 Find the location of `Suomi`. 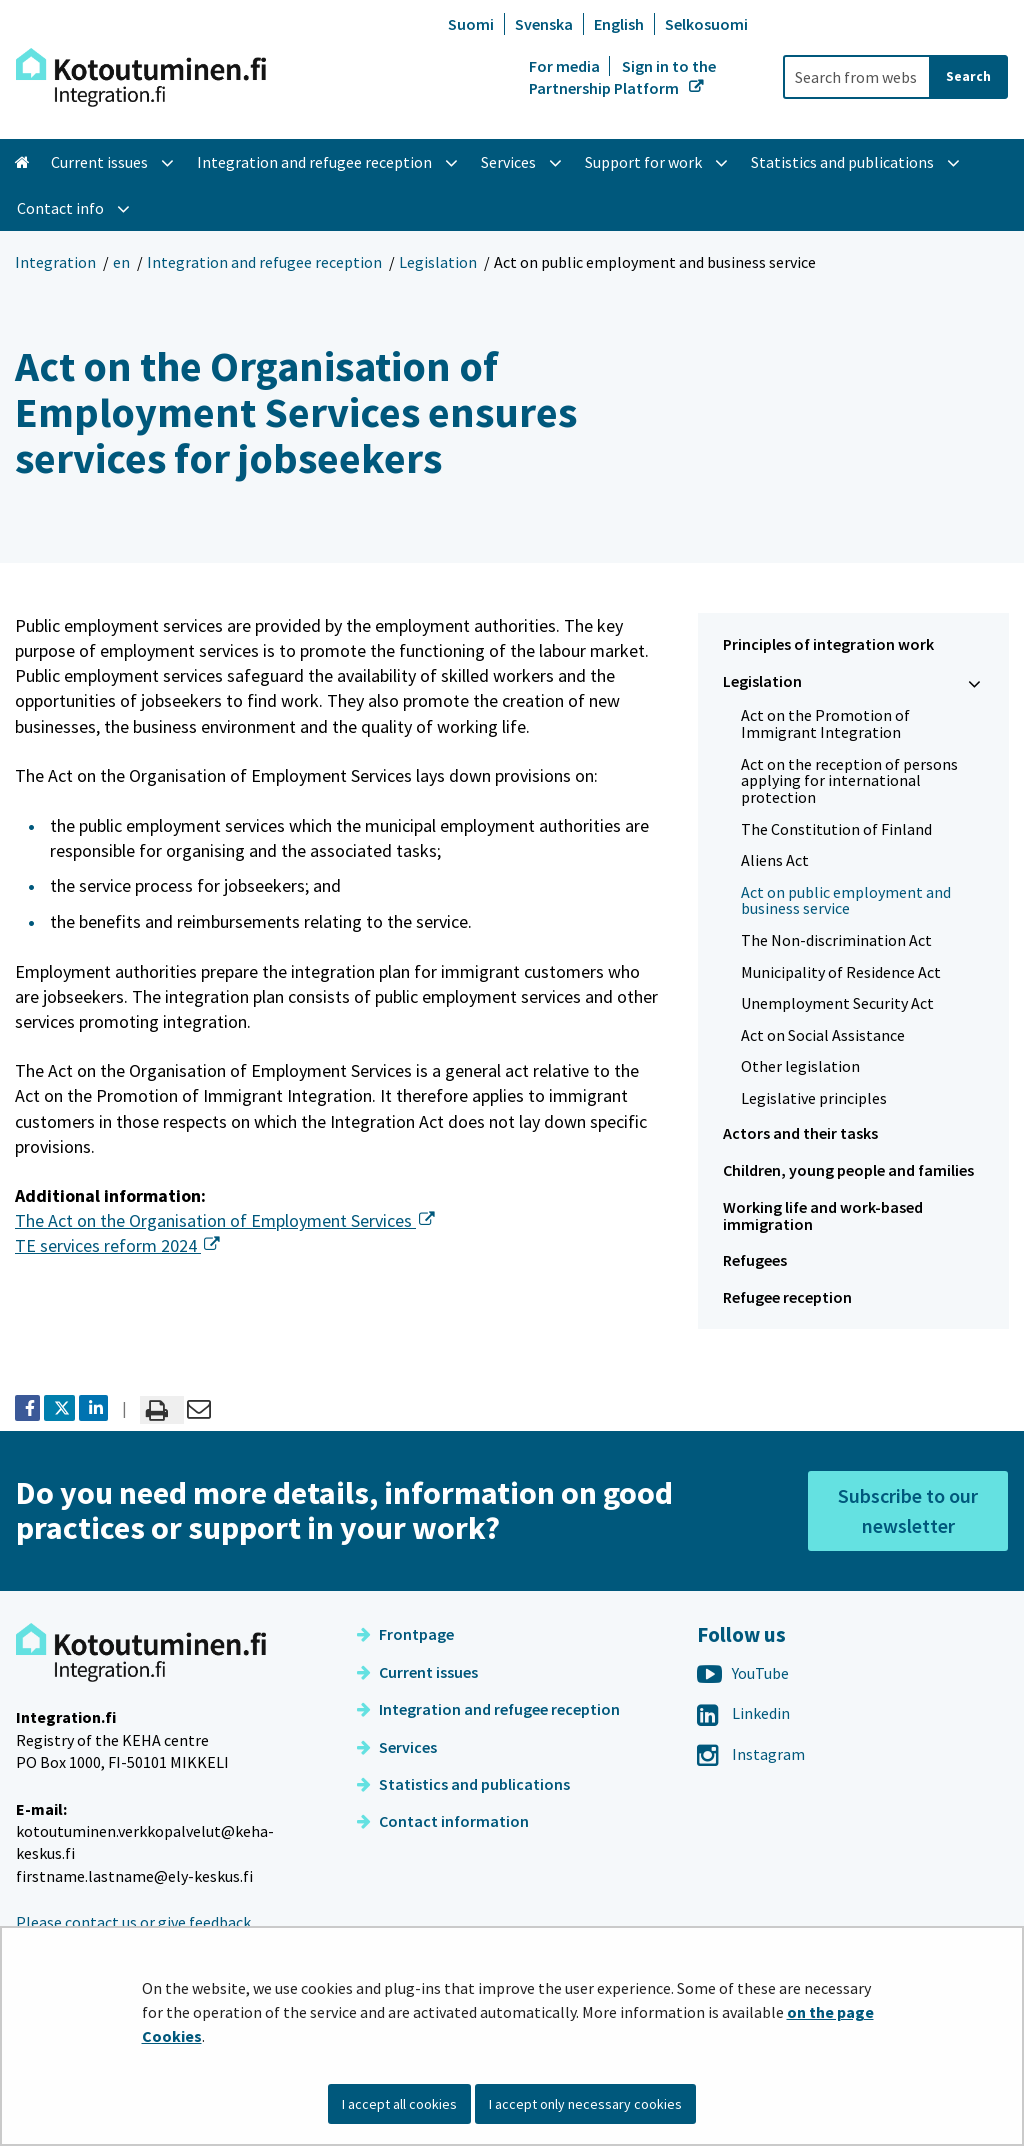

Suomi is located at coordinates (471, 24).